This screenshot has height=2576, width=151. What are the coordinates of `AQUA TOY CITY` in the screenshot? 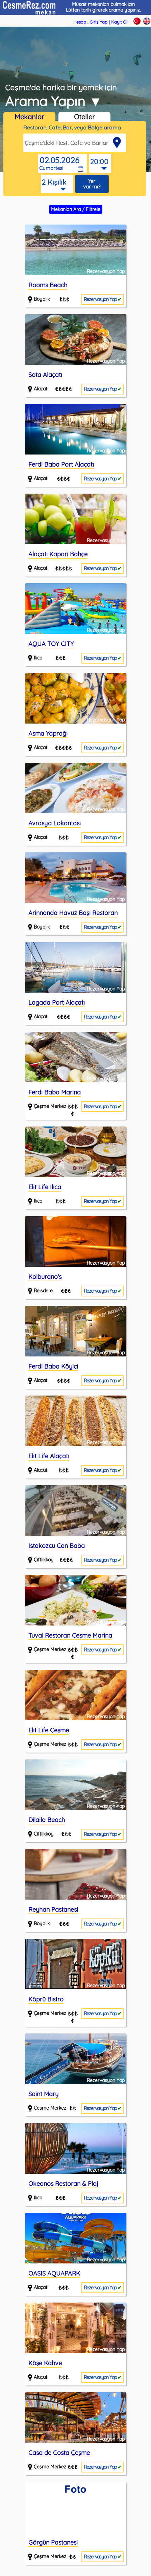 It's located at (51, 644).